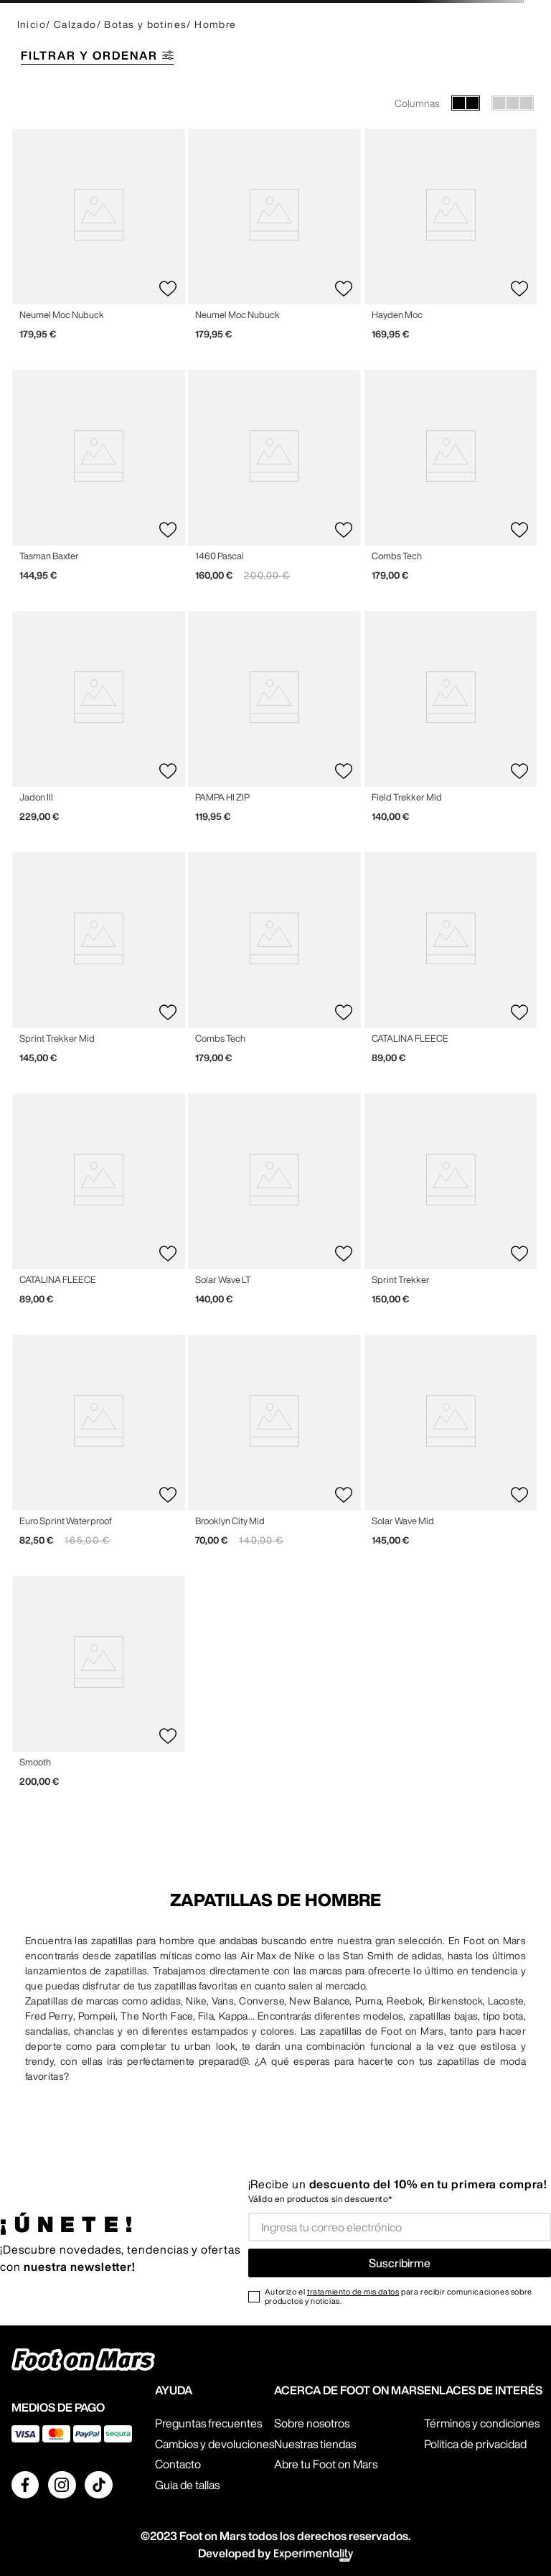 The image size is (551, 2576). What do you see at coordinates (450, 1446) in the screenshot?
I see `[View product details for Solar Wave Mid]` at bounding box center [450, 1446].